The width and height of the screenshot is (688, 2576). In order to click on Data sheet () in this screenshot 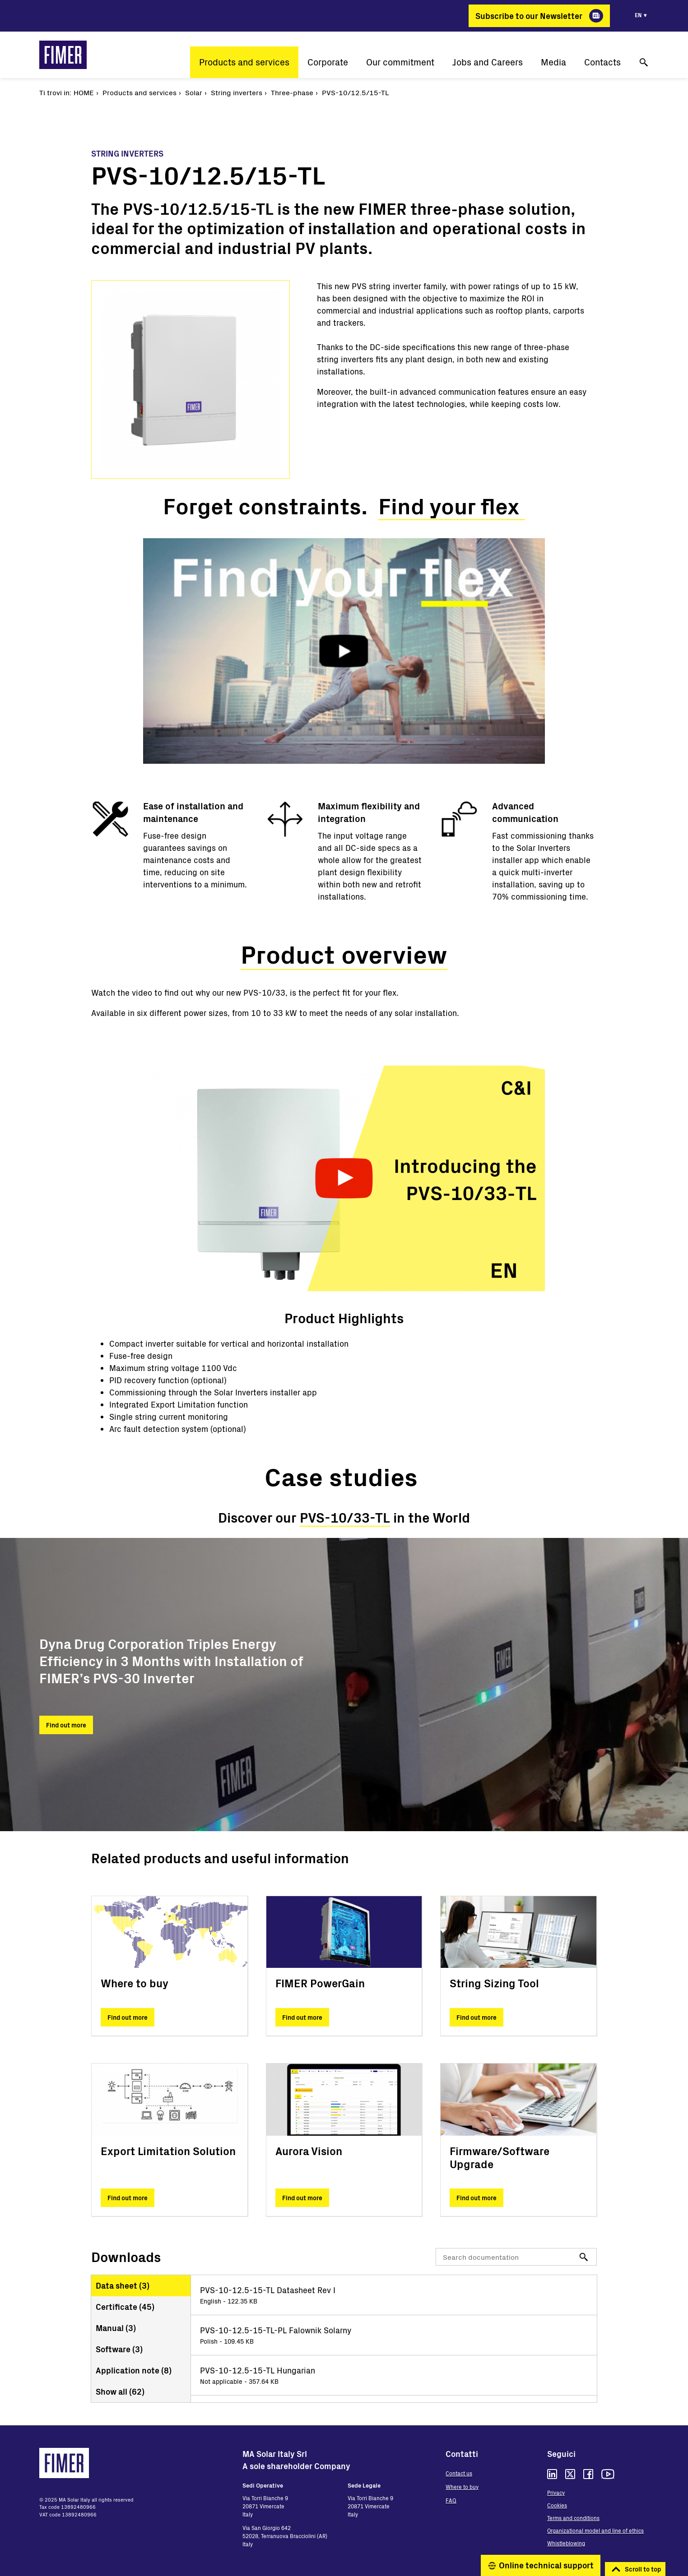, I will do `click(122, 2285)`.